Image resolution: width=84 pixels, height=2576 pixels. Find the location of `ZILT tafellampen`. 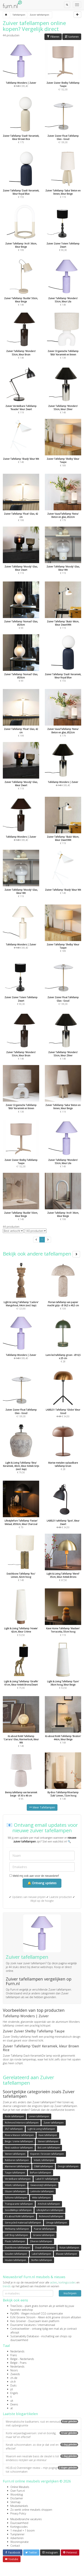

ZILT tafellampen is located at coordinates (14, 2128).